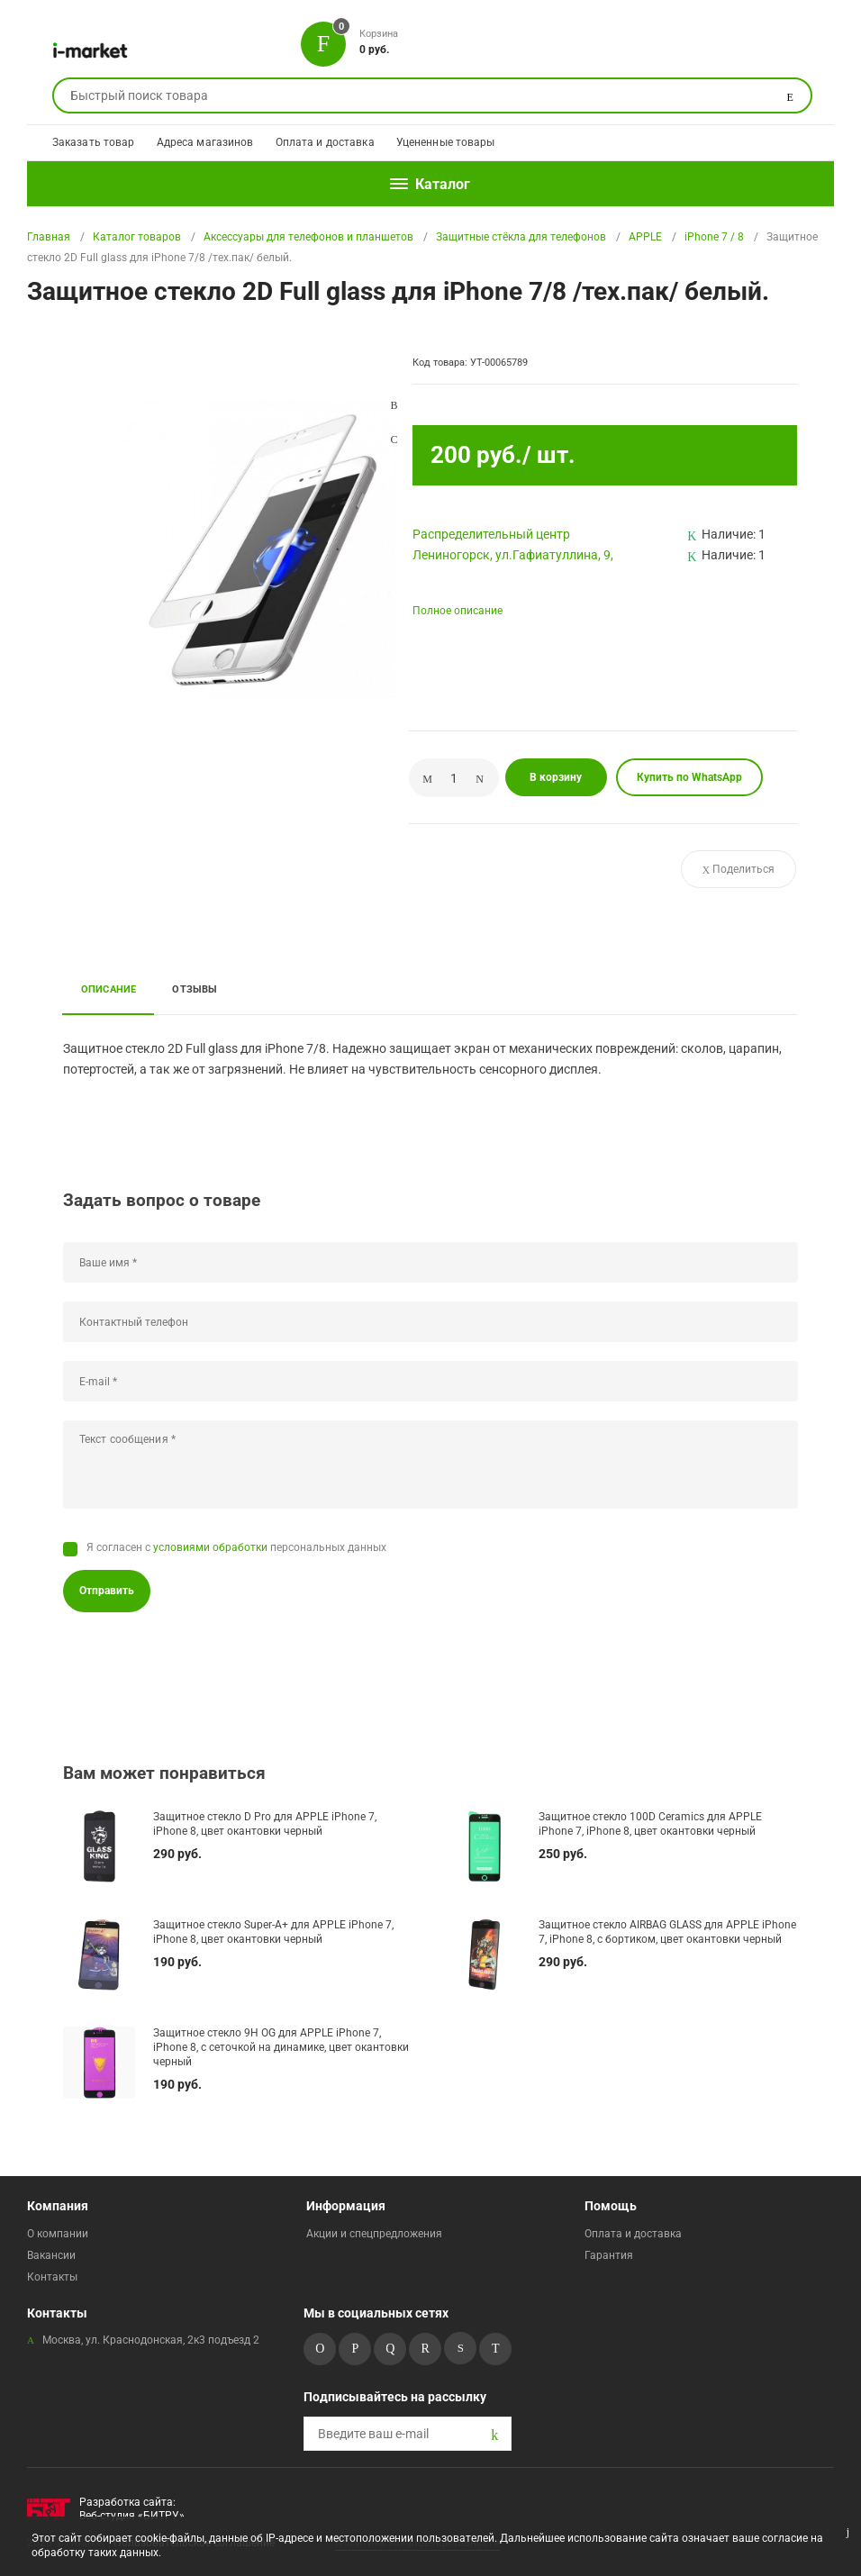 The image size is (861, 2576). What do you see at coordinates (491, 534) in the screenshot?
I see `Pаспределительный центр` at bounding box center [491, 534].